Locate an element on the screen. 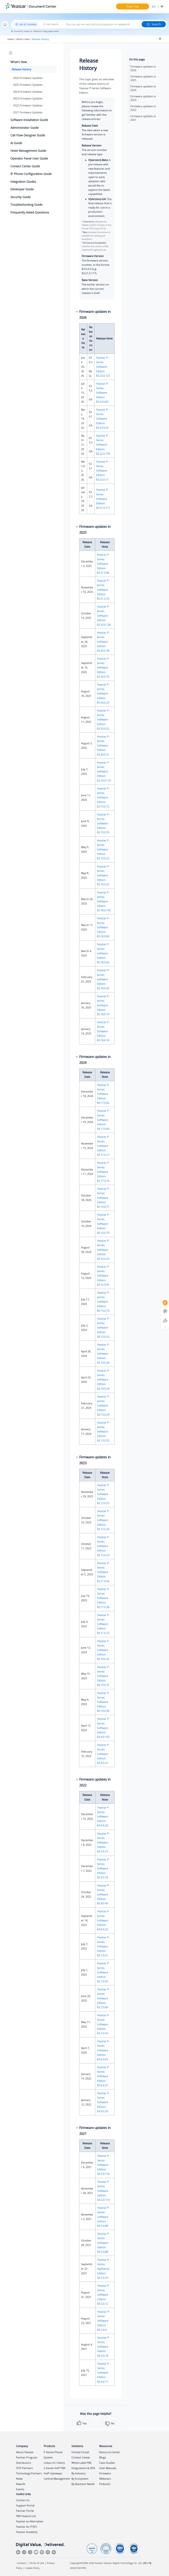  News is located at coordinates (19, 2479).